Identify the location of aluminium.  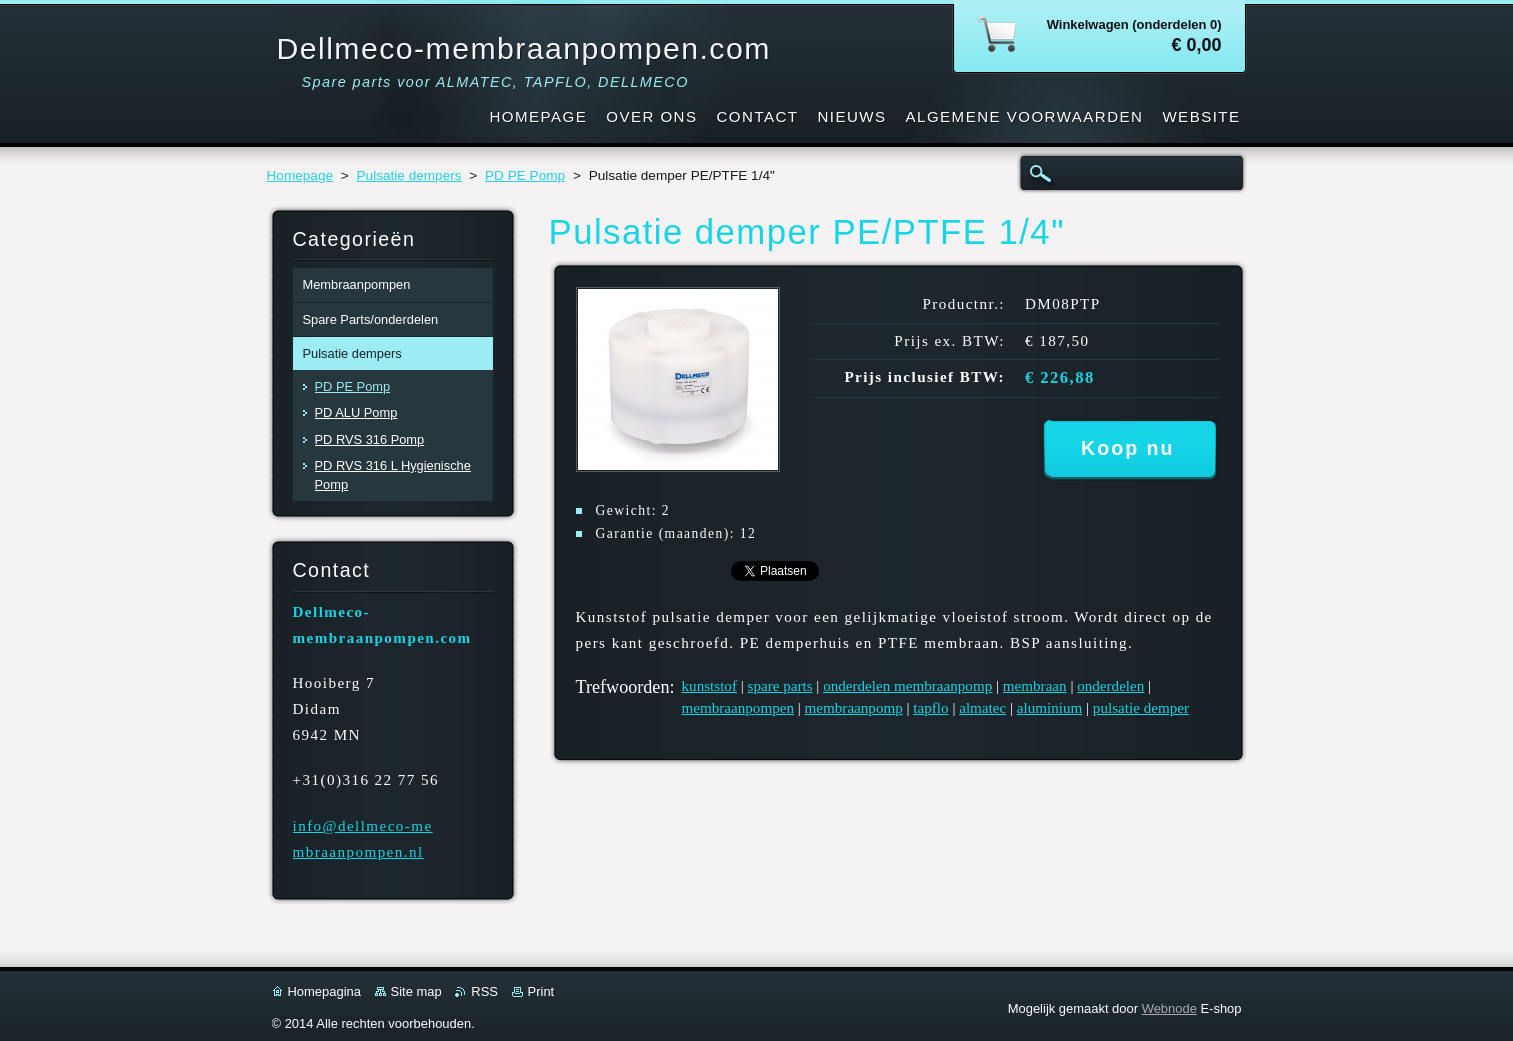
(1049, 708).